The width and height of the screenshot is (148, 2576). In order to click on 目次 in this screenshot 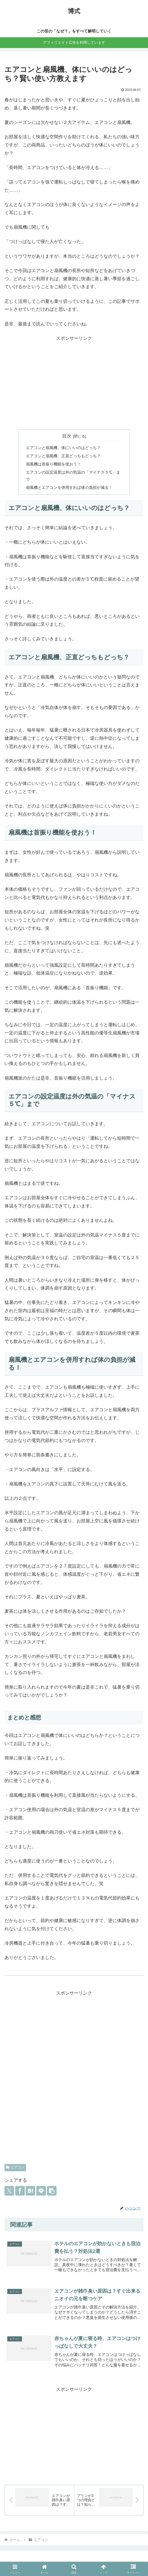, I will do `click(66, 436)`.